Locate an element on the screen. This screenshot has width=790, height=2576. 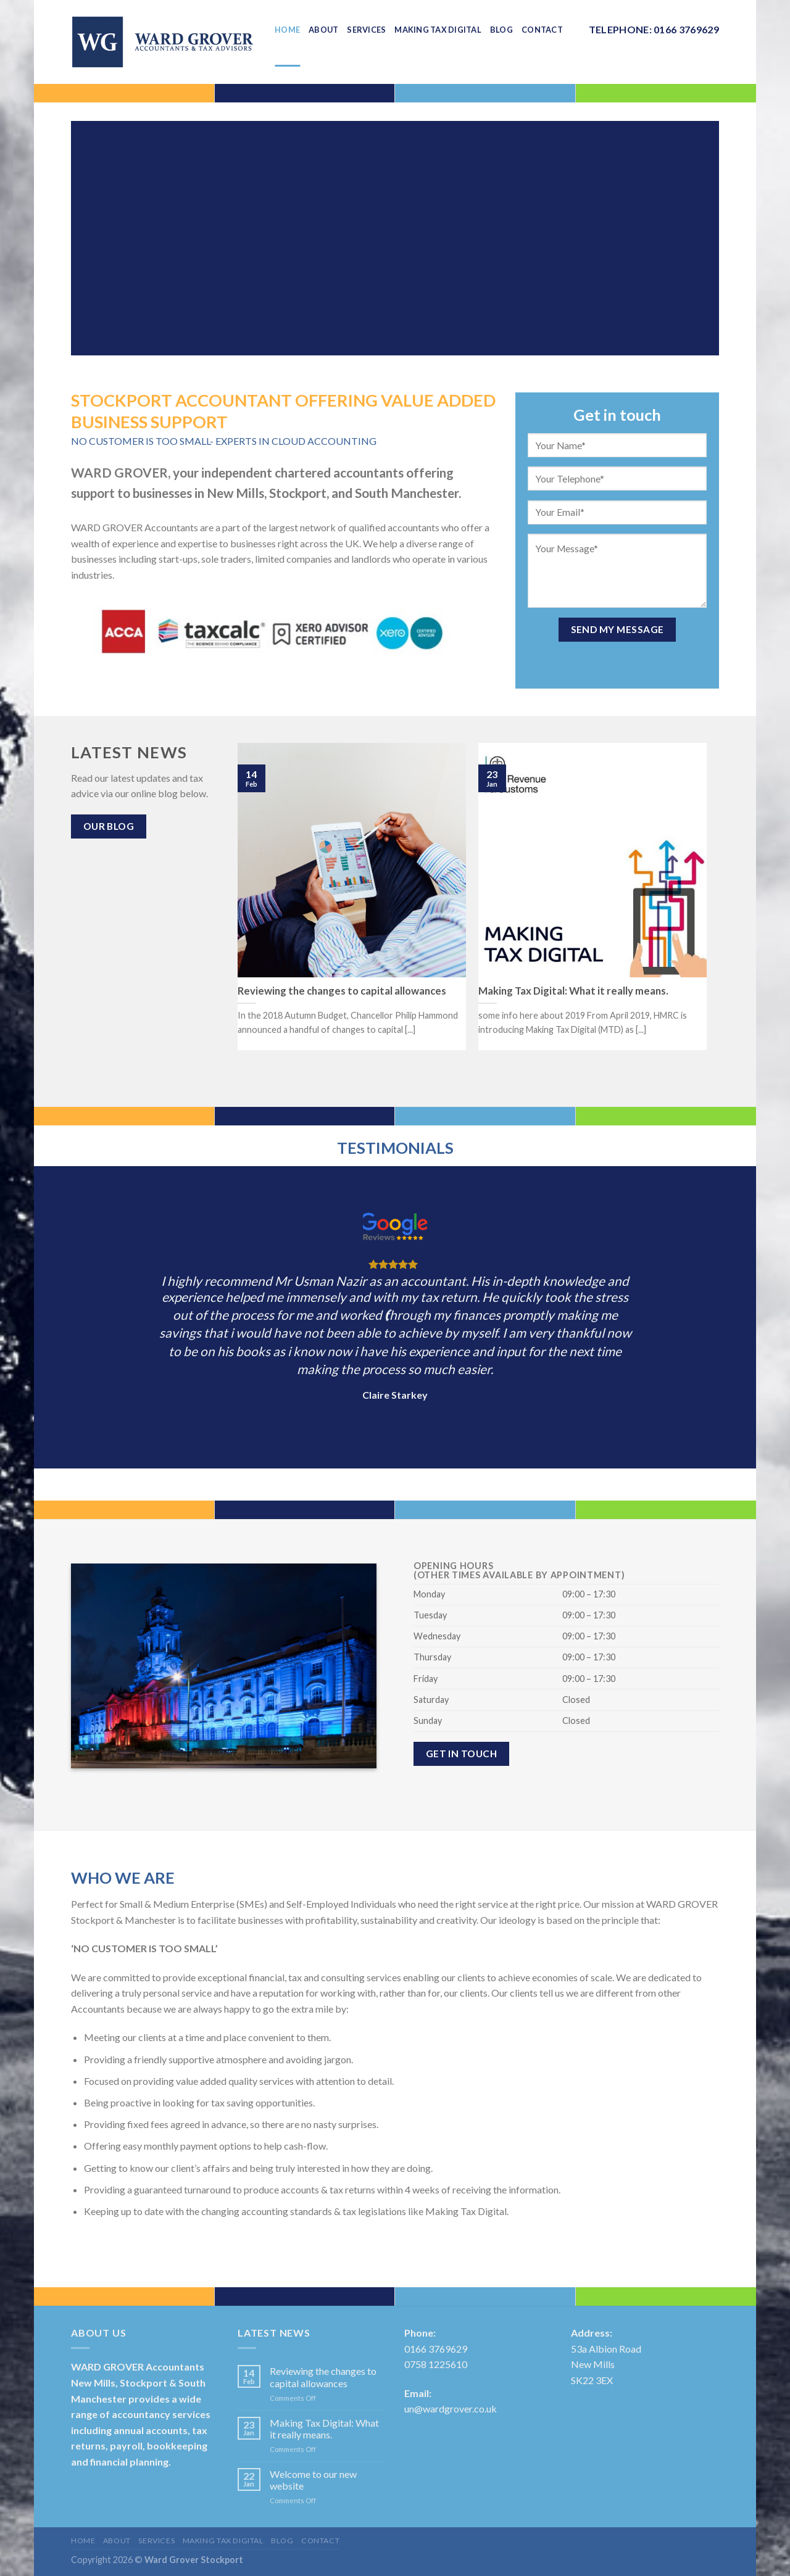
About is located at coordinates (117, 2540).